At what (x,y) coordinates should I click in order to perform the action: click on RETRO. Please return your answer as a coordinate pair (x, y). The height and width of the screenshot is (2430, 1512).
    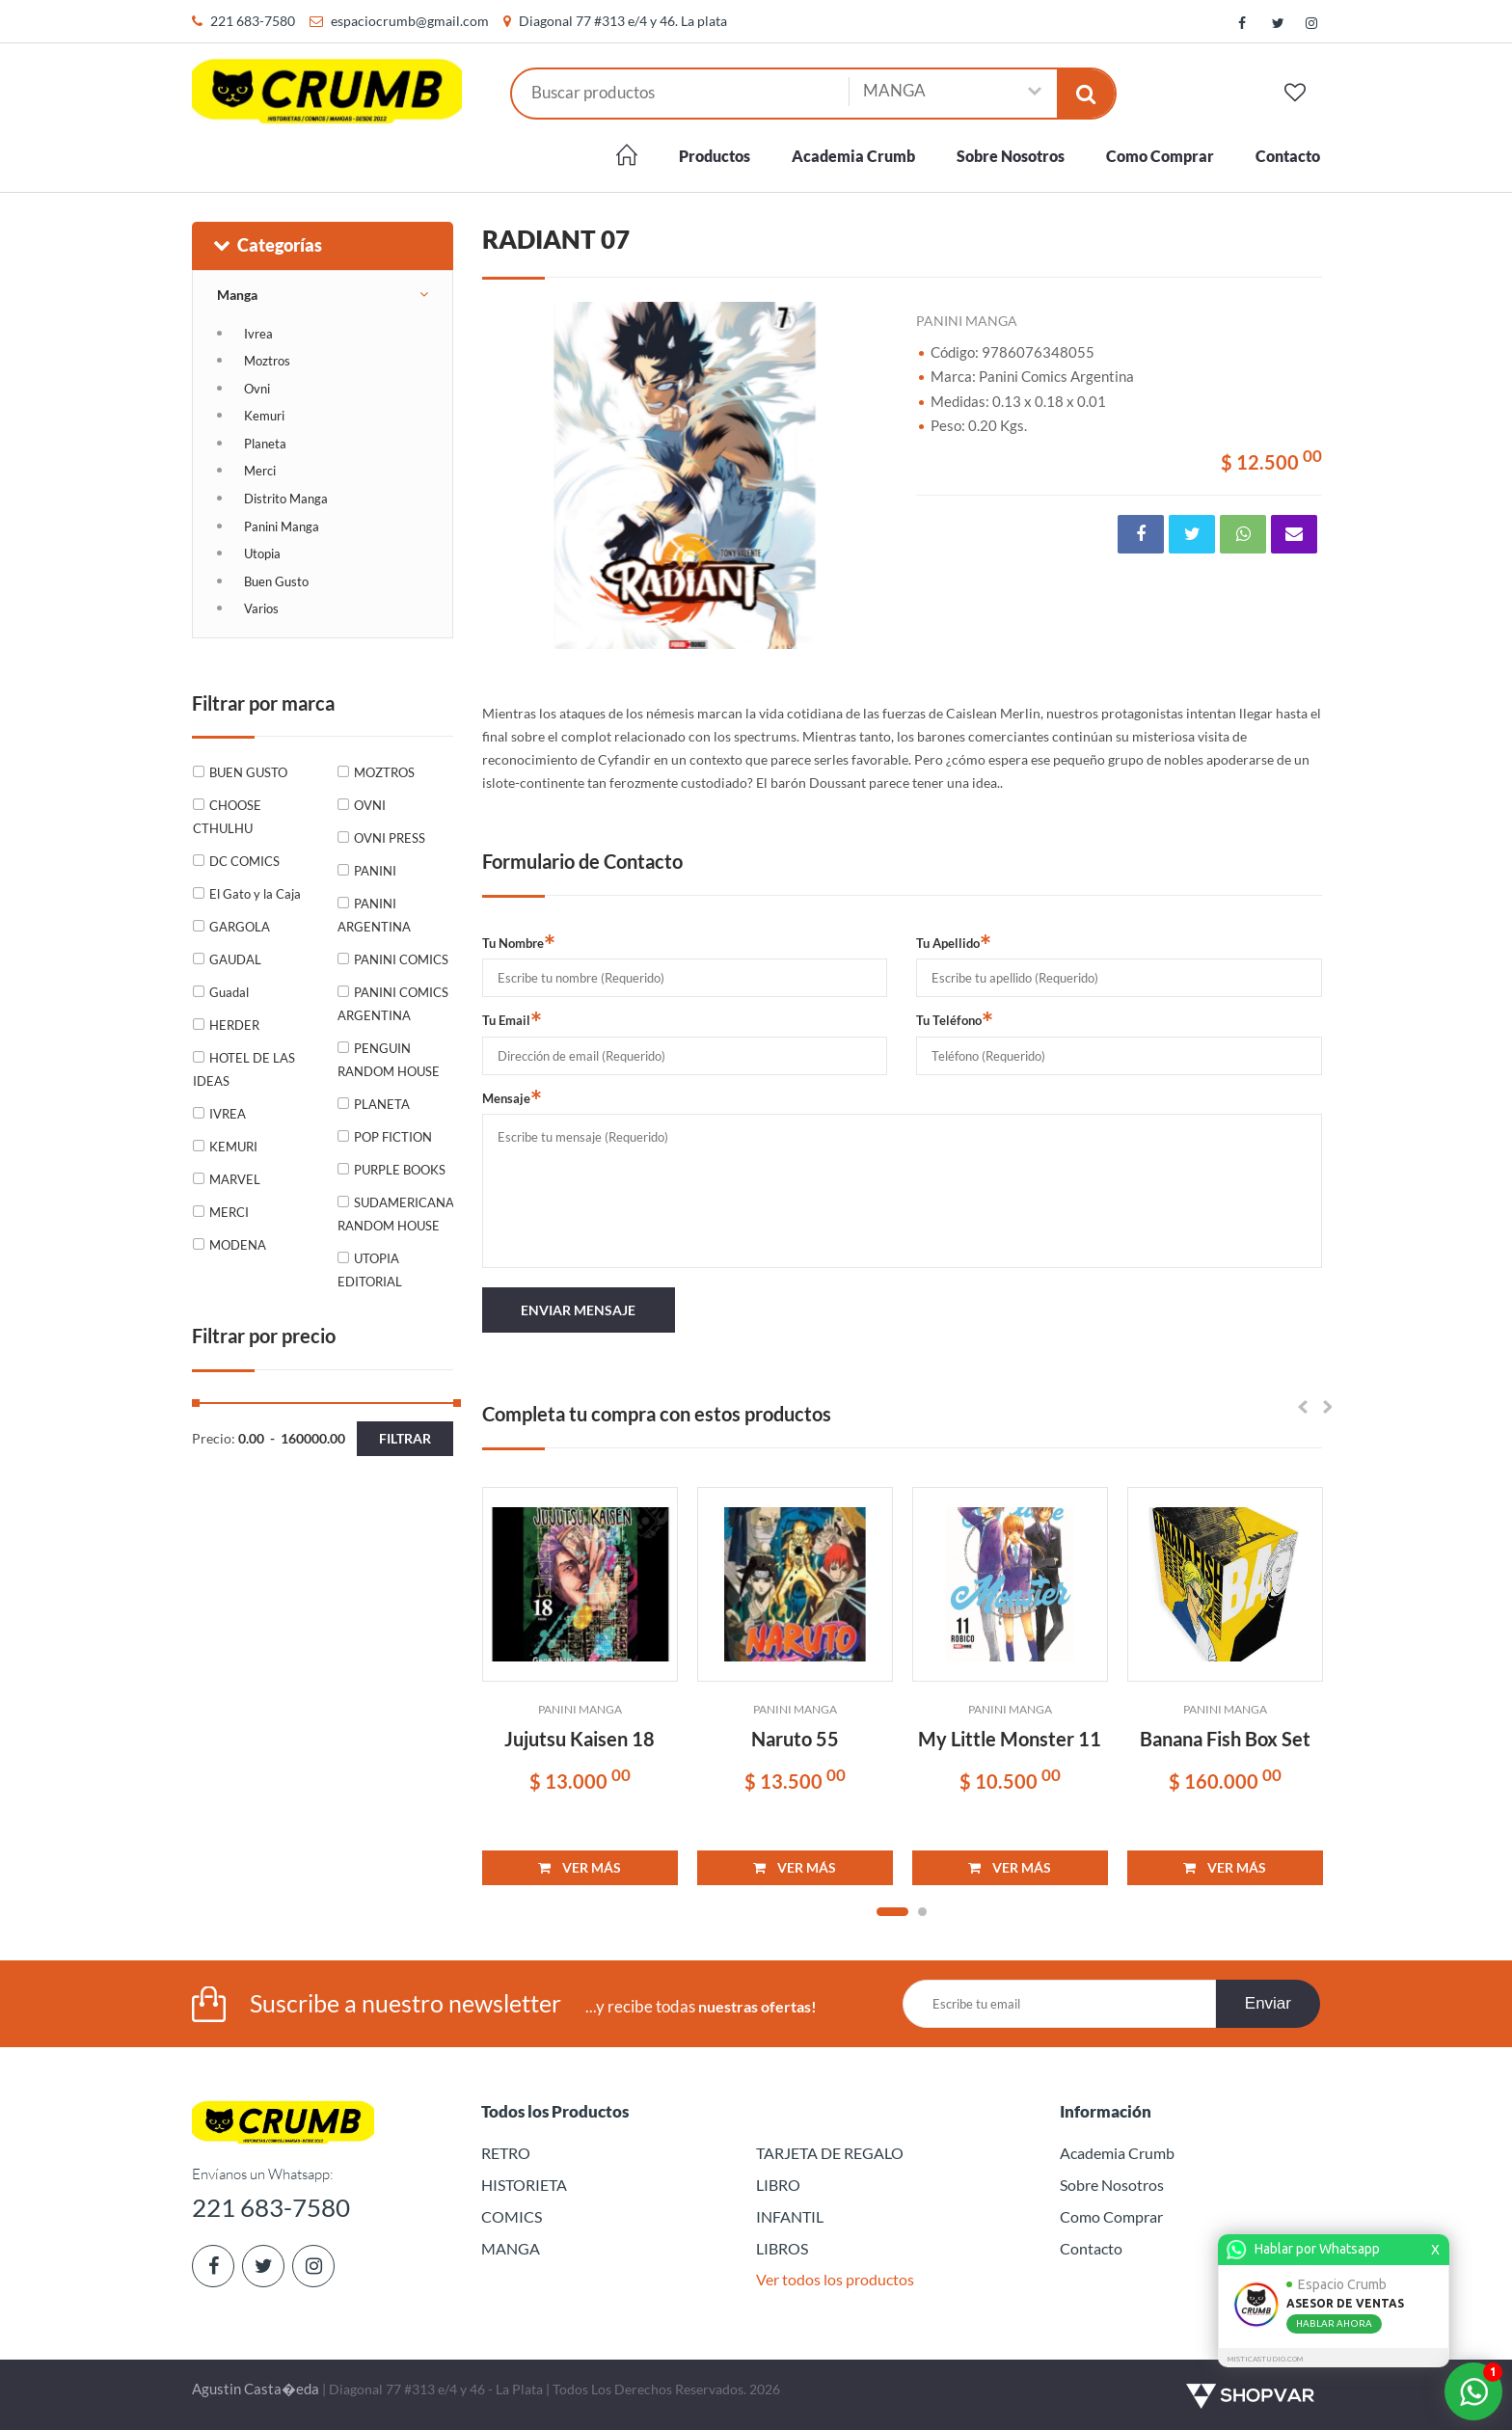
    Looking at the image, I should click on (505, 2153).